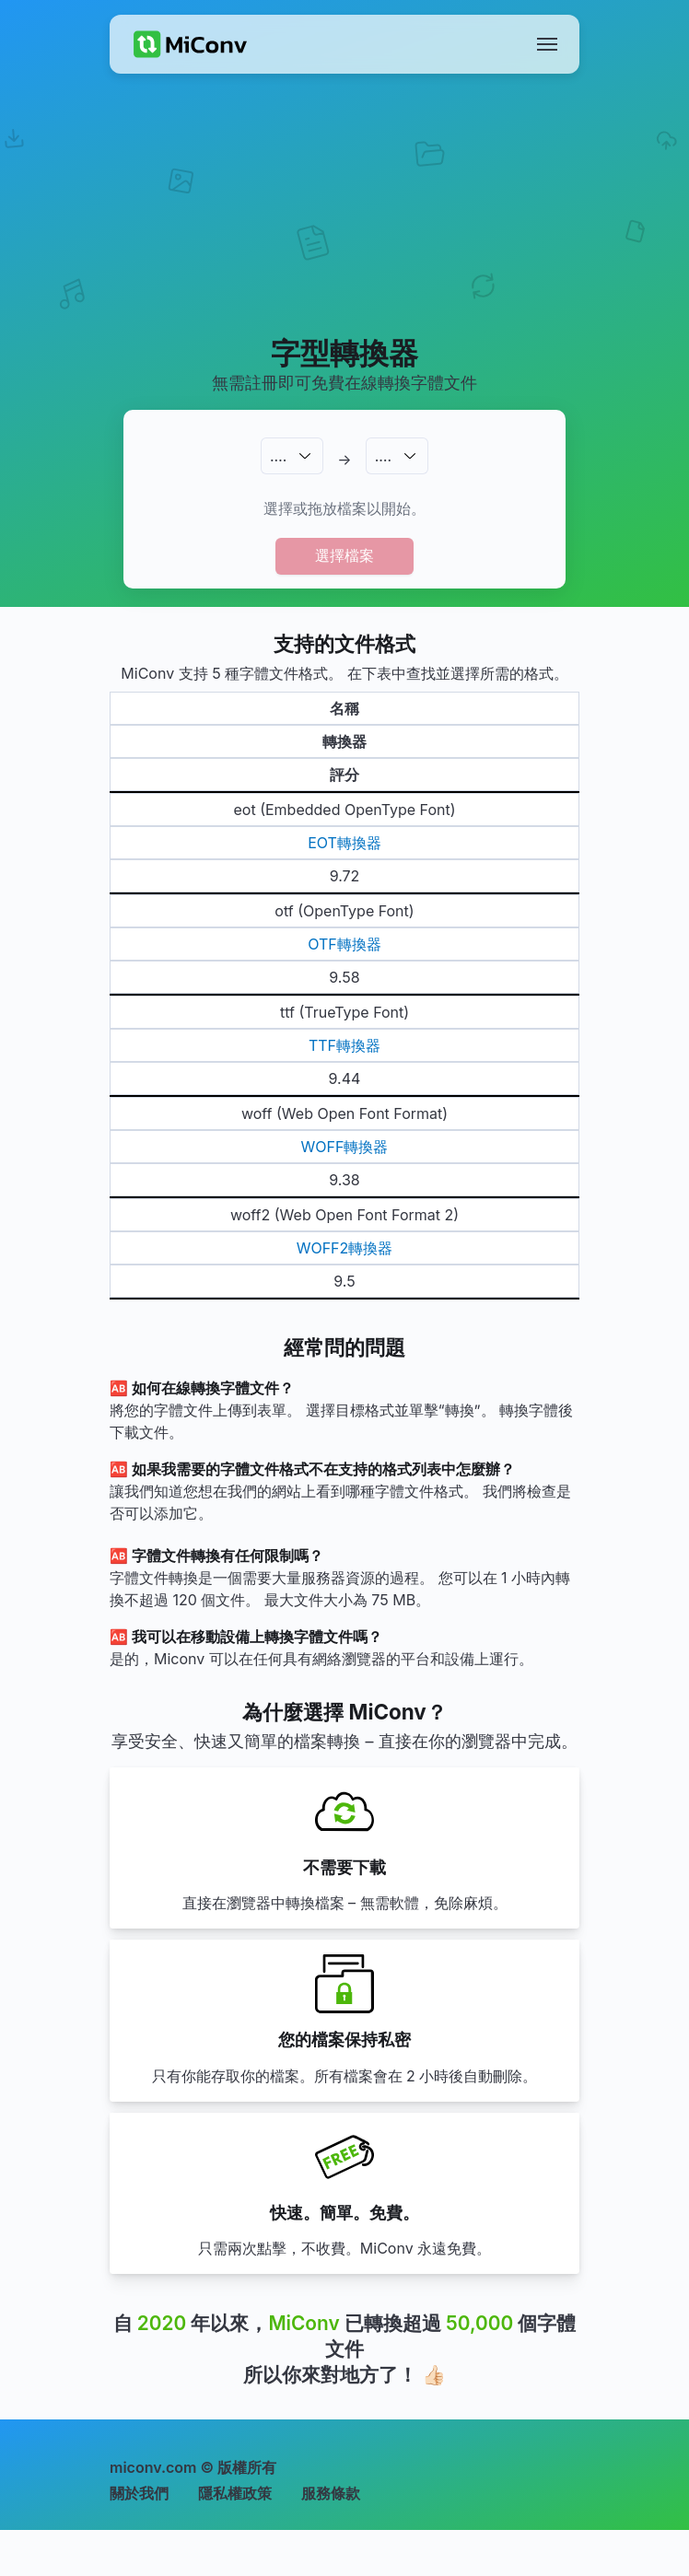 The width and height of the screenshot is (689, 2576). I want to click on WOFF轉換器, so click(345, 1146).